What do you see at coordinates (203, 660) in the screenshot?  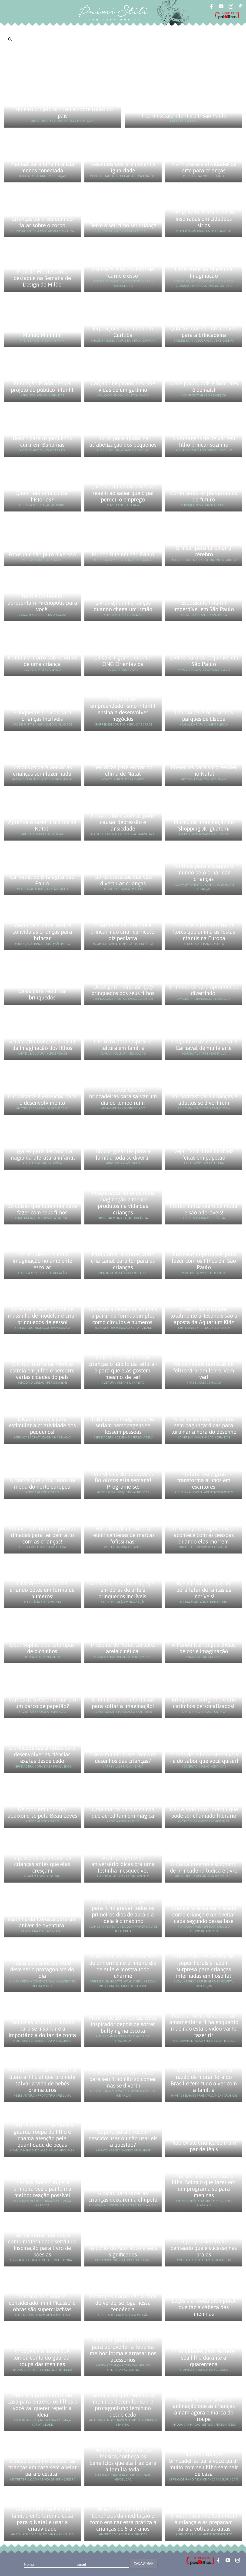 I see `Evento para os pequenos em São Paulo` at bounding box center [203, 660].